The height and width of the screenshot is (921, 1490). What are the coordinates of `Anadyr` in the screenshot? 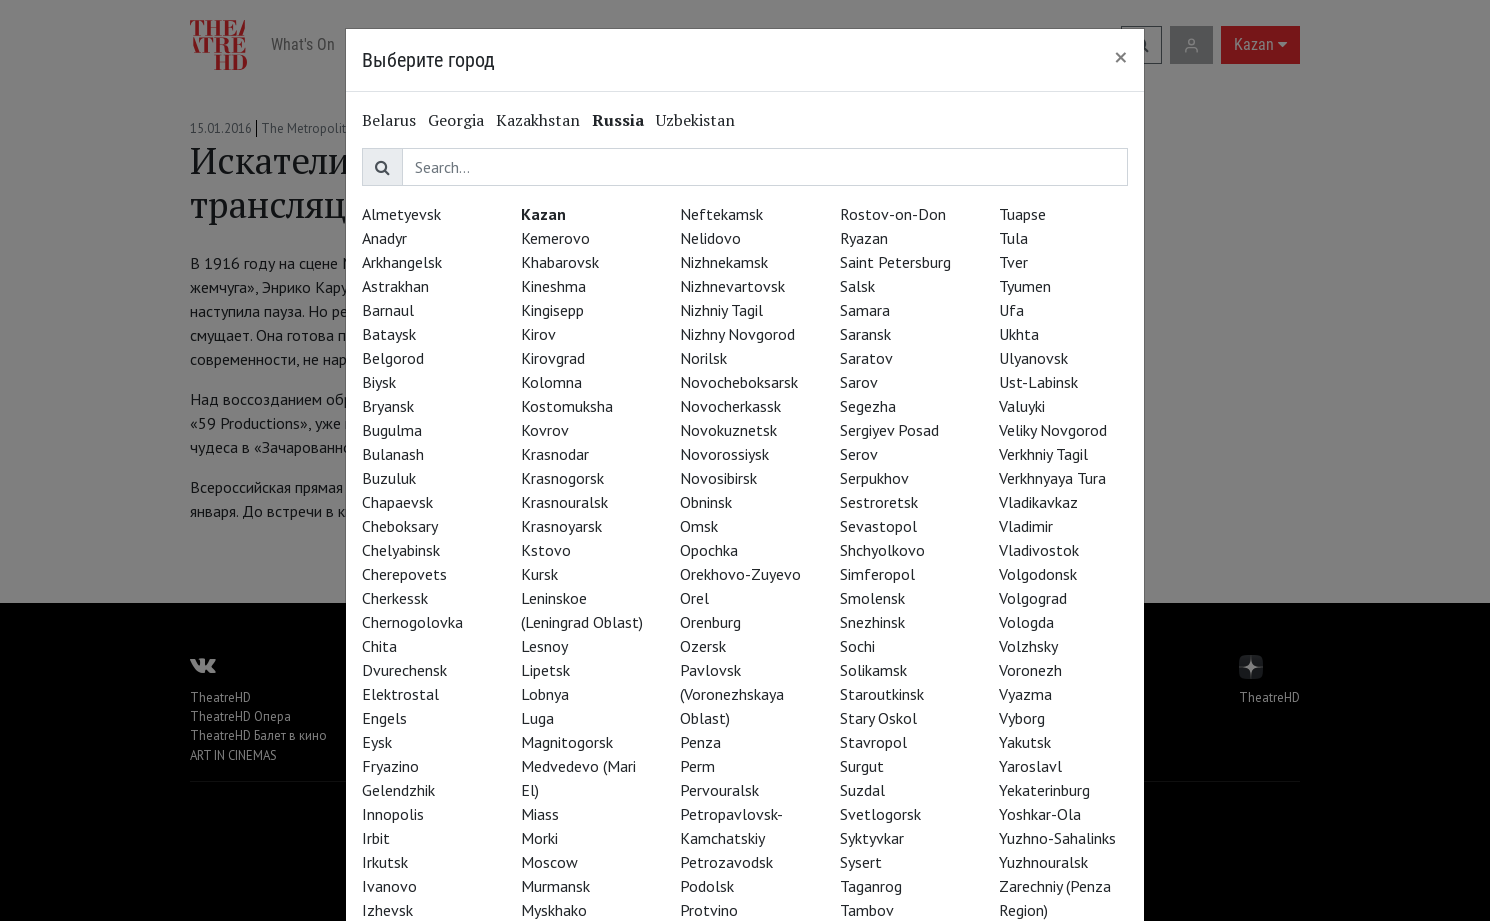 It's located at (384, 238).